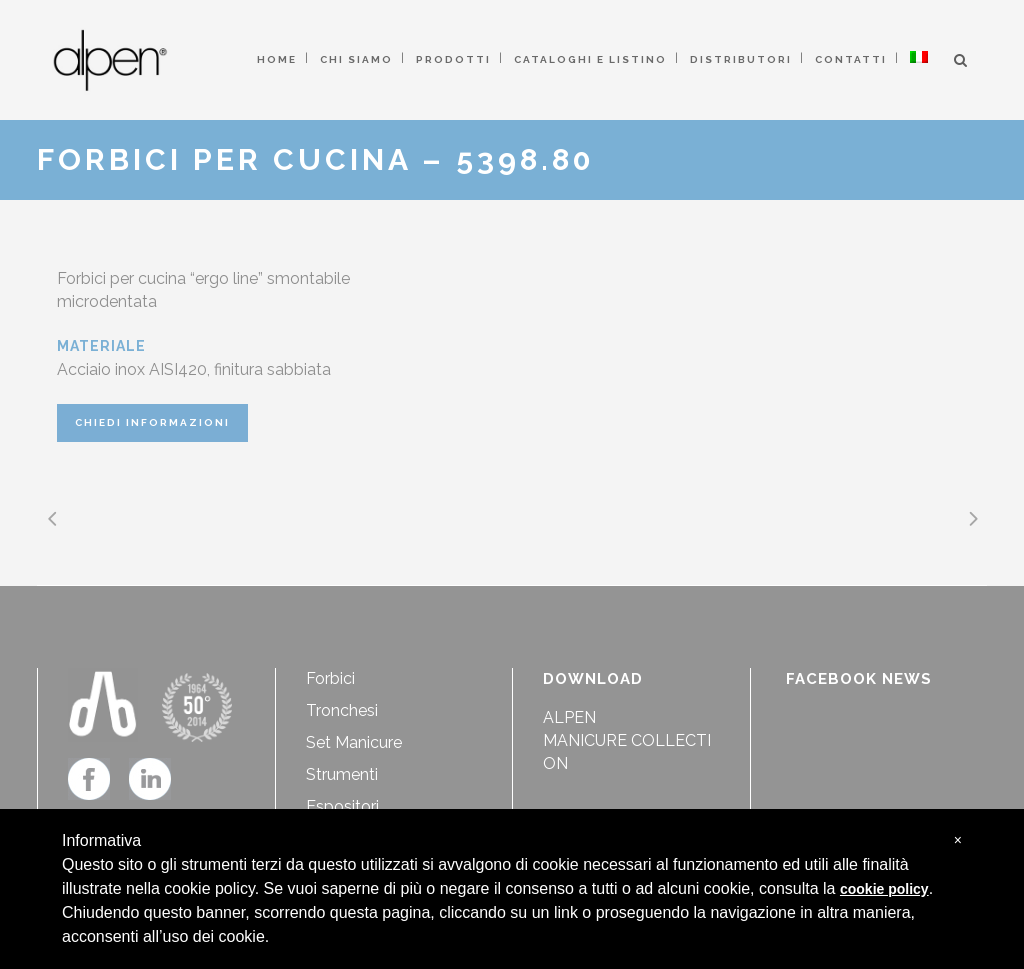  Describe the element at coordinates (884, 889) in the screenshot. I see `cookie policy` at that location.